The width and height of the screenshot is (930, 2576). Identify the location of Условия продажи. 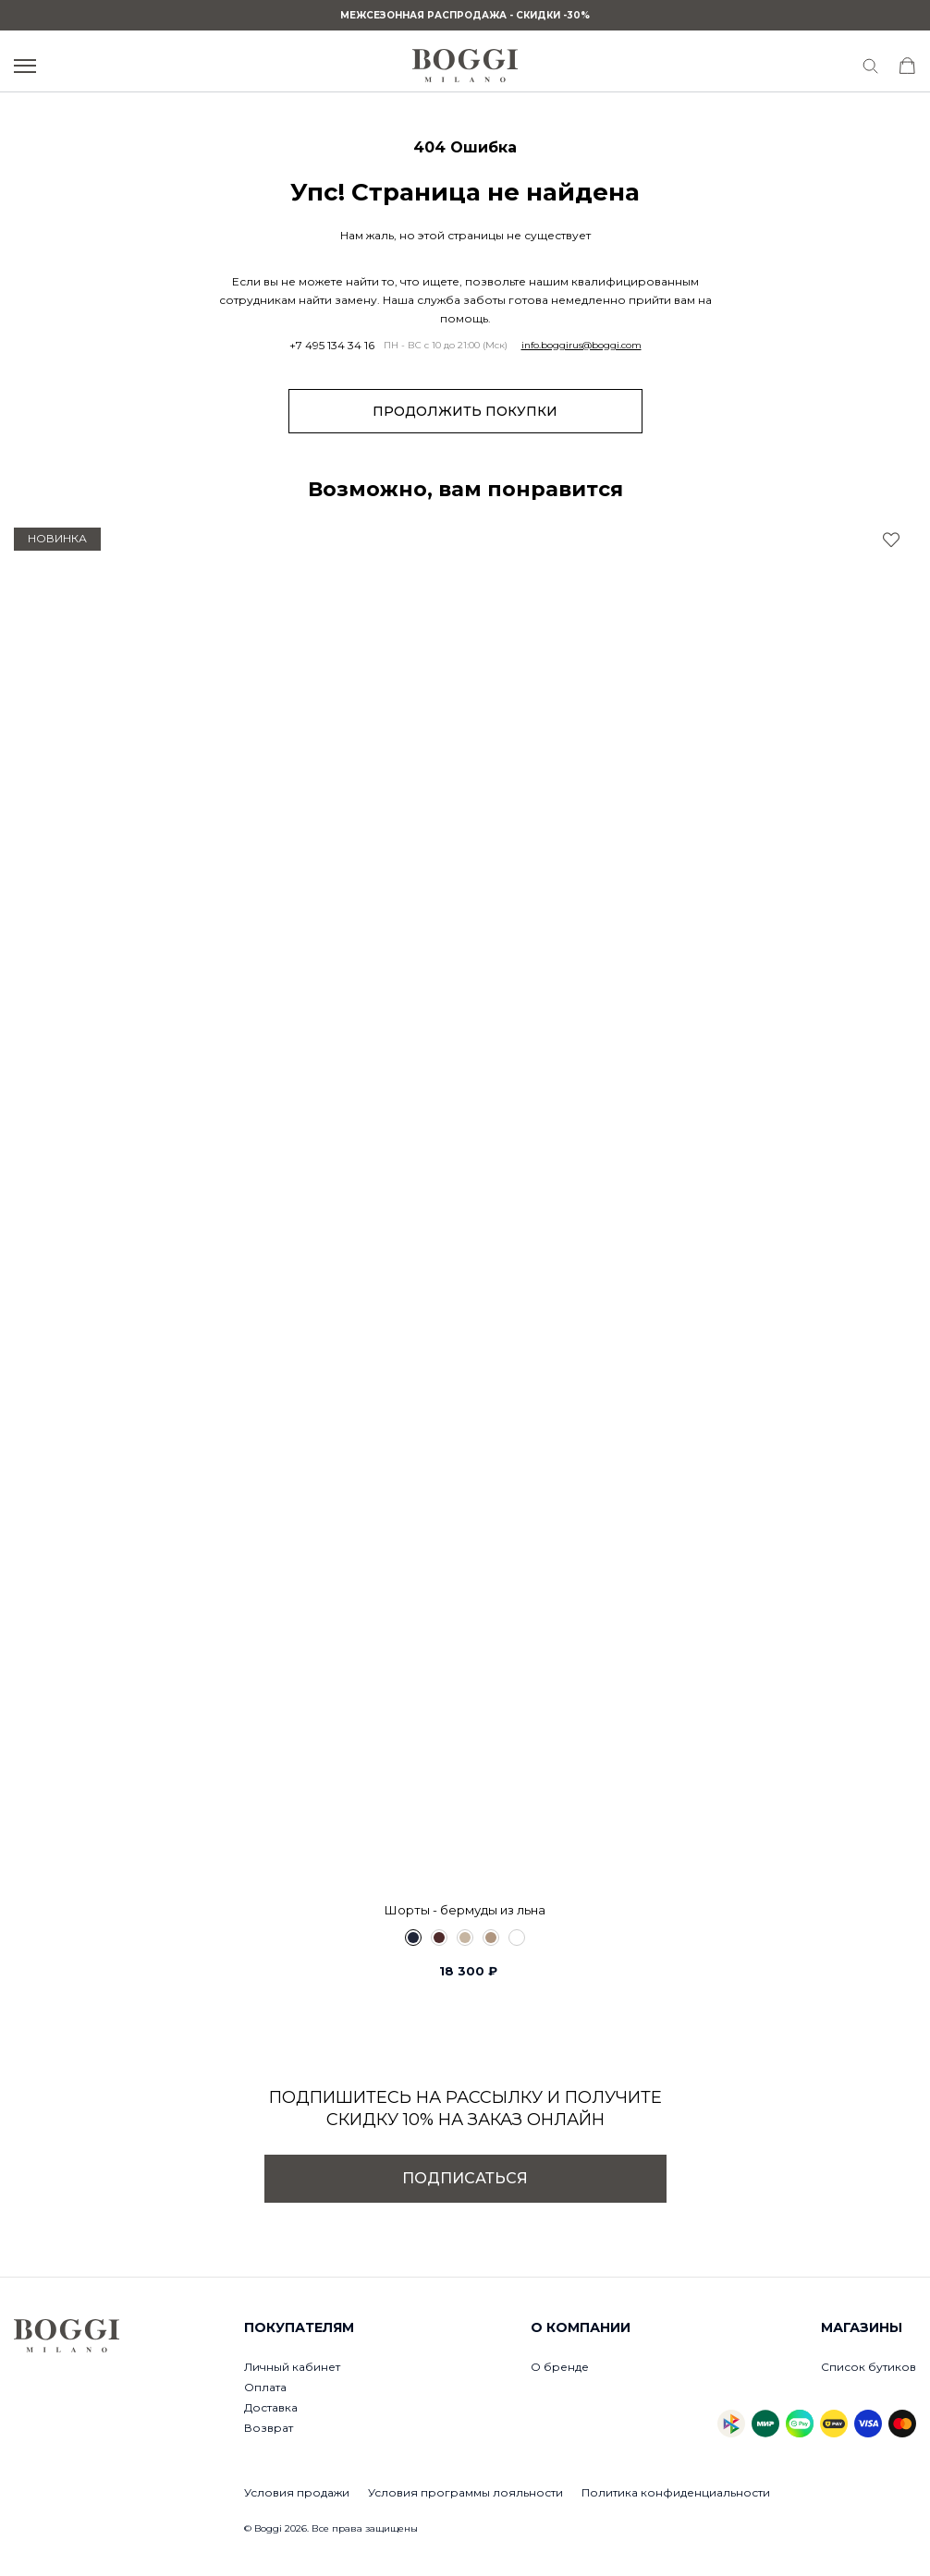
(296, 2492).